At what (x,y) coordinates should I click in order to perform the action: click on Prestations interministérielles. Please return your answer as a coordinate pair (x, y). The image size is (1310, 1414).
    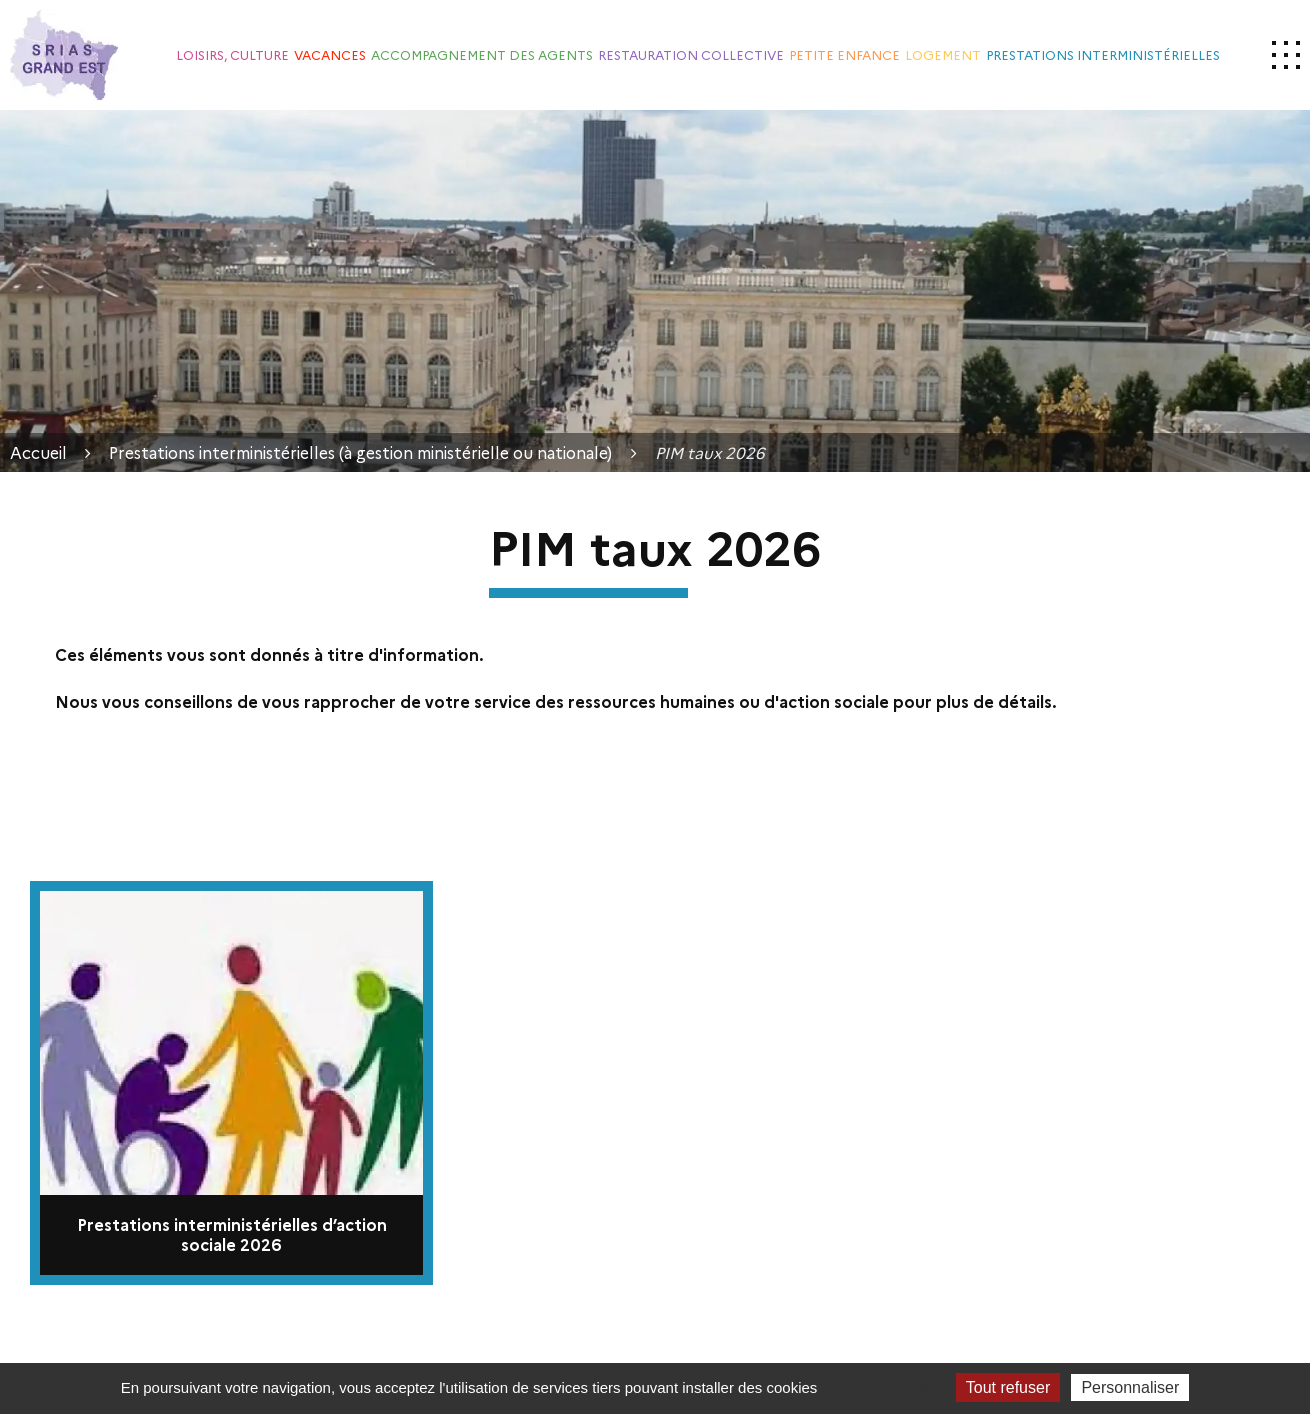
    Looking at the image, I should click on (1103, 54).